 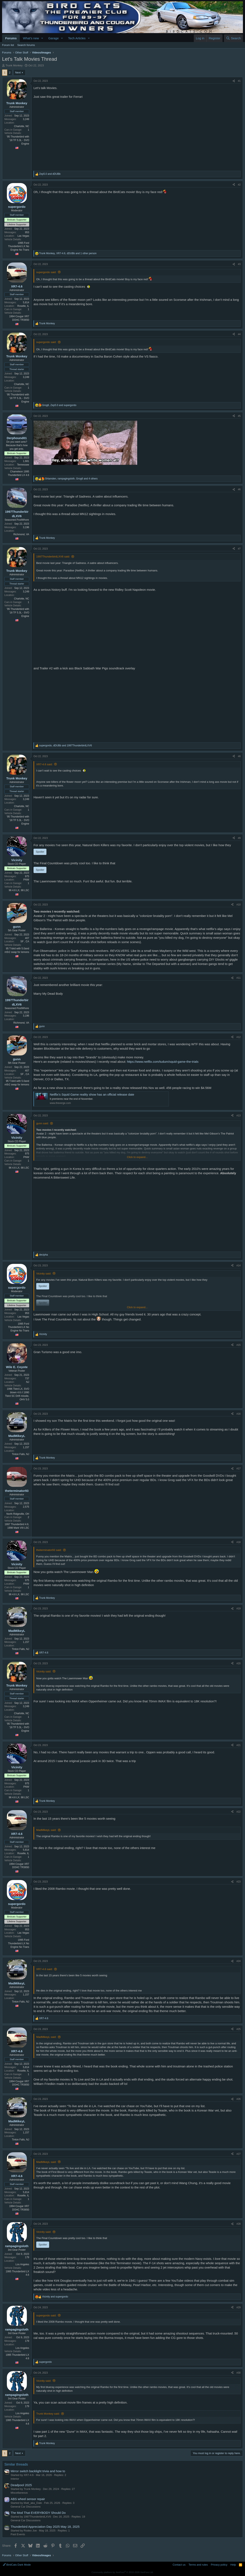 What do you see at coordinates (238, 1961) in the screenshot?
I see `#24` at bounding box center [238, 1961].